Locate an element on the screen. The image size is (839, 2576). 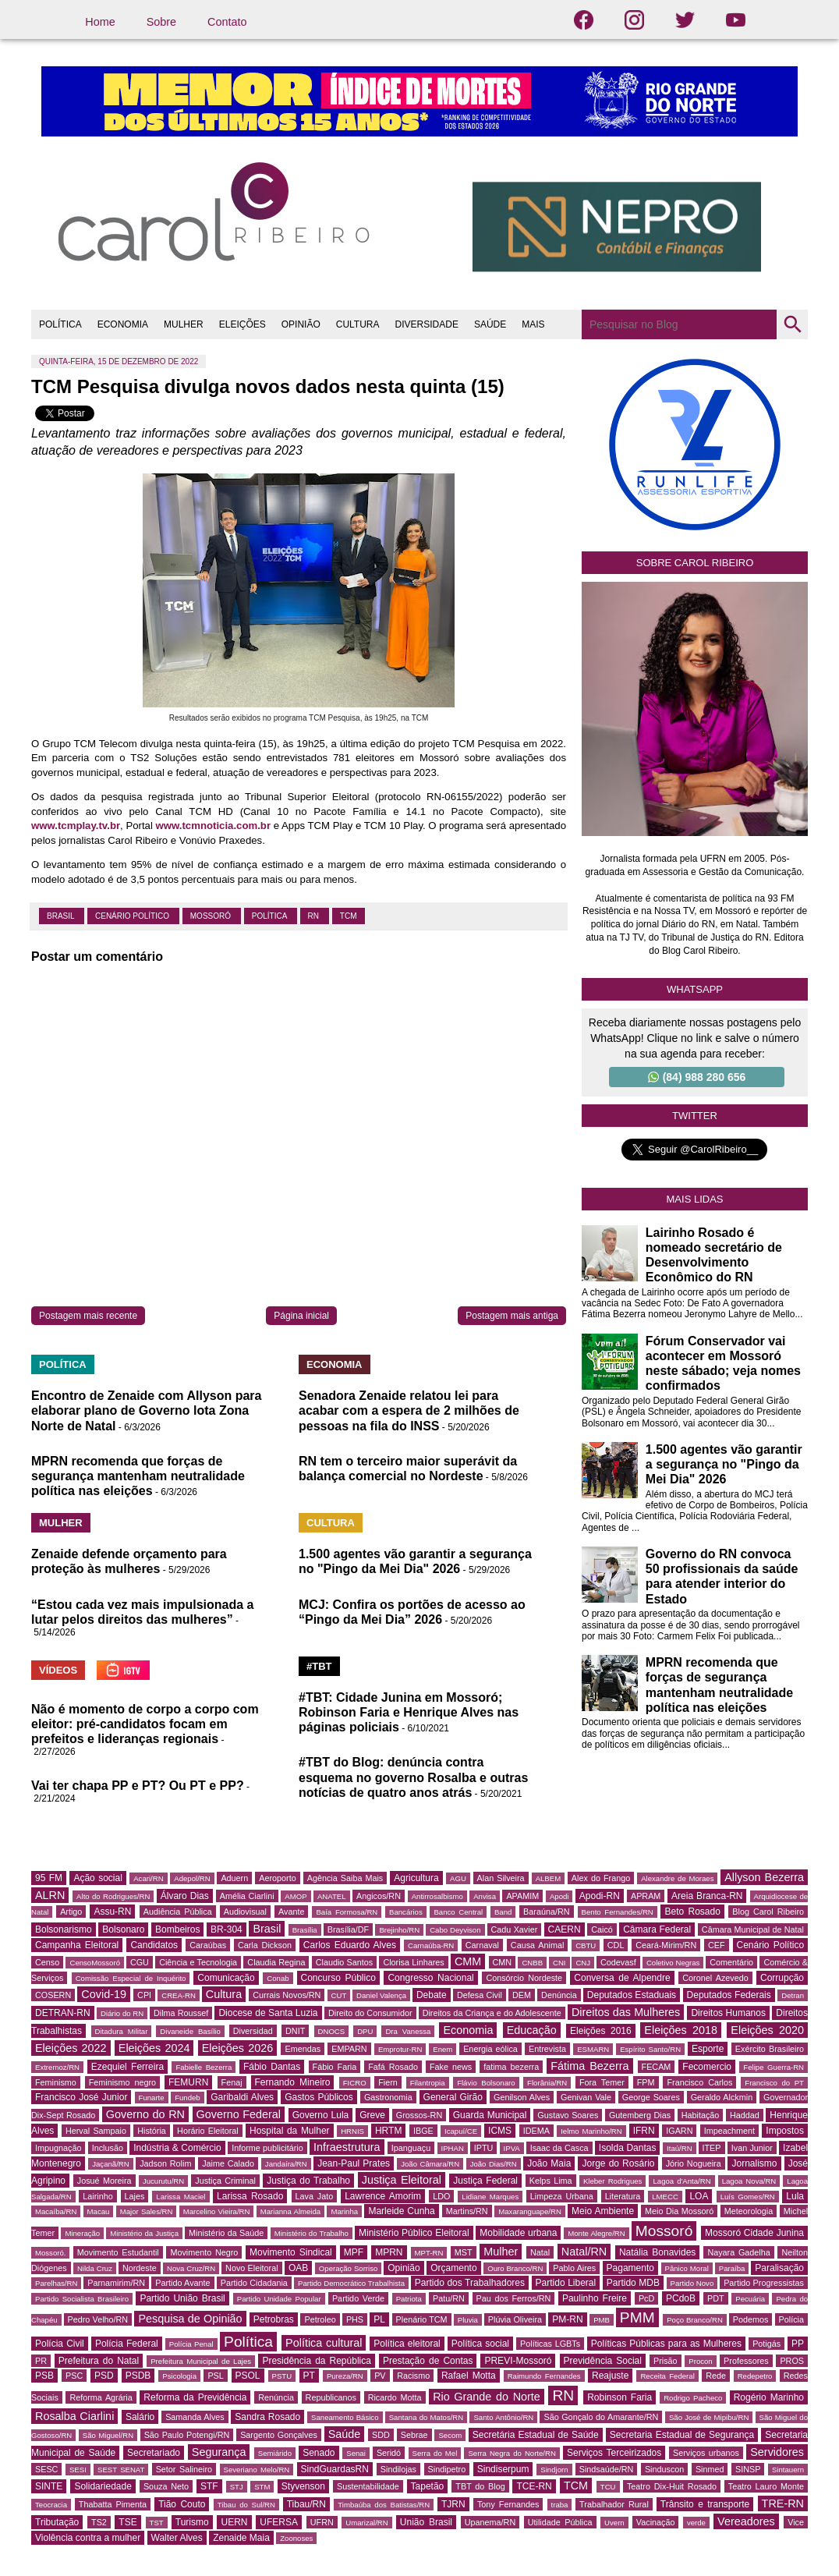
Secretária Estadual de Saúde is located at coordinates (536, 2434).